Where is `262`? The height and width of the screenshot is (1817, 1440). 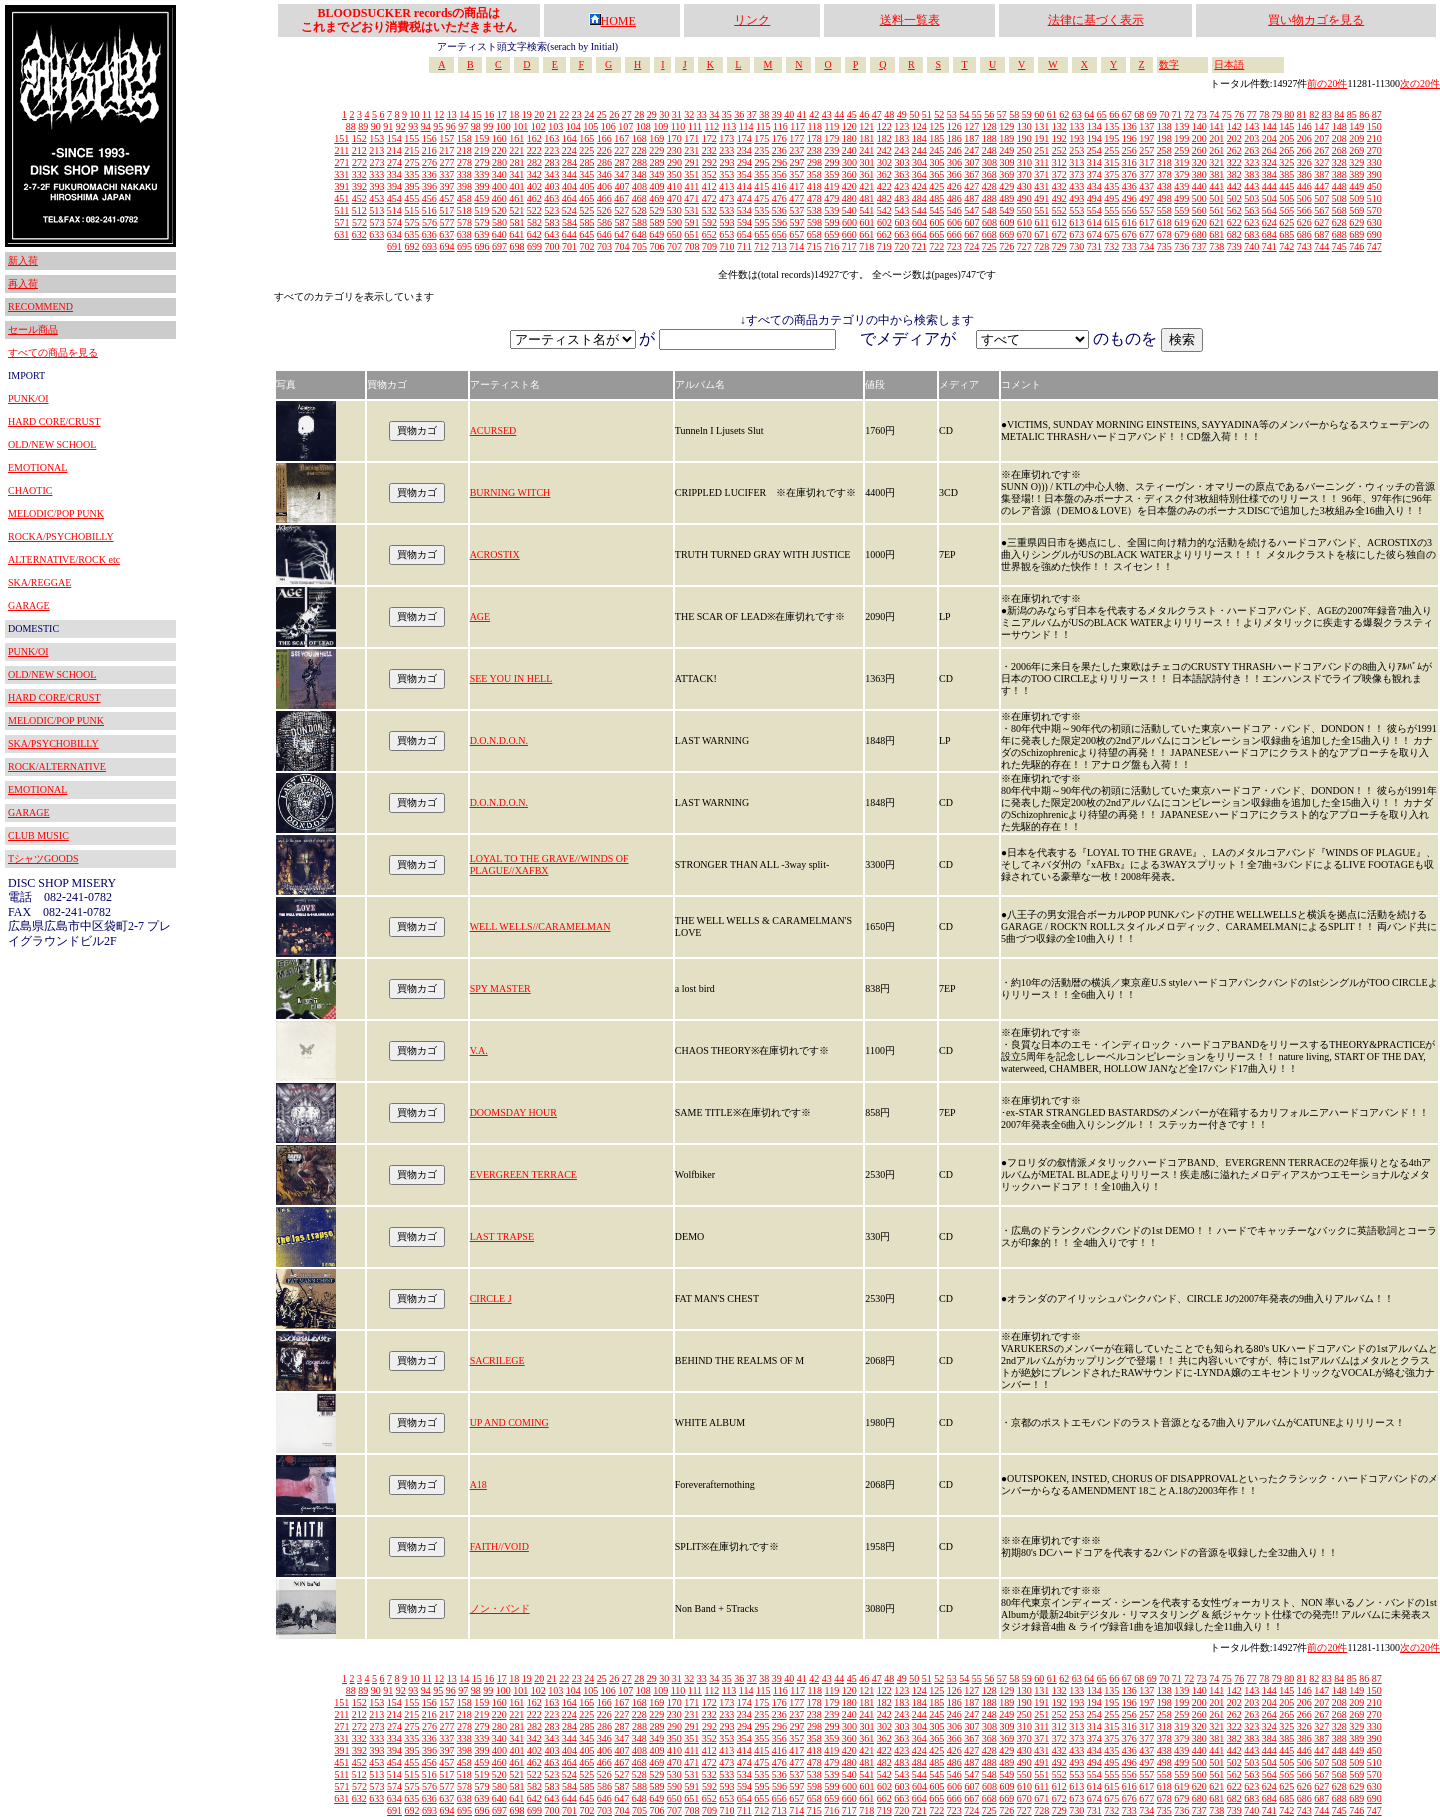
262 is located at coordinates (1234, 150).